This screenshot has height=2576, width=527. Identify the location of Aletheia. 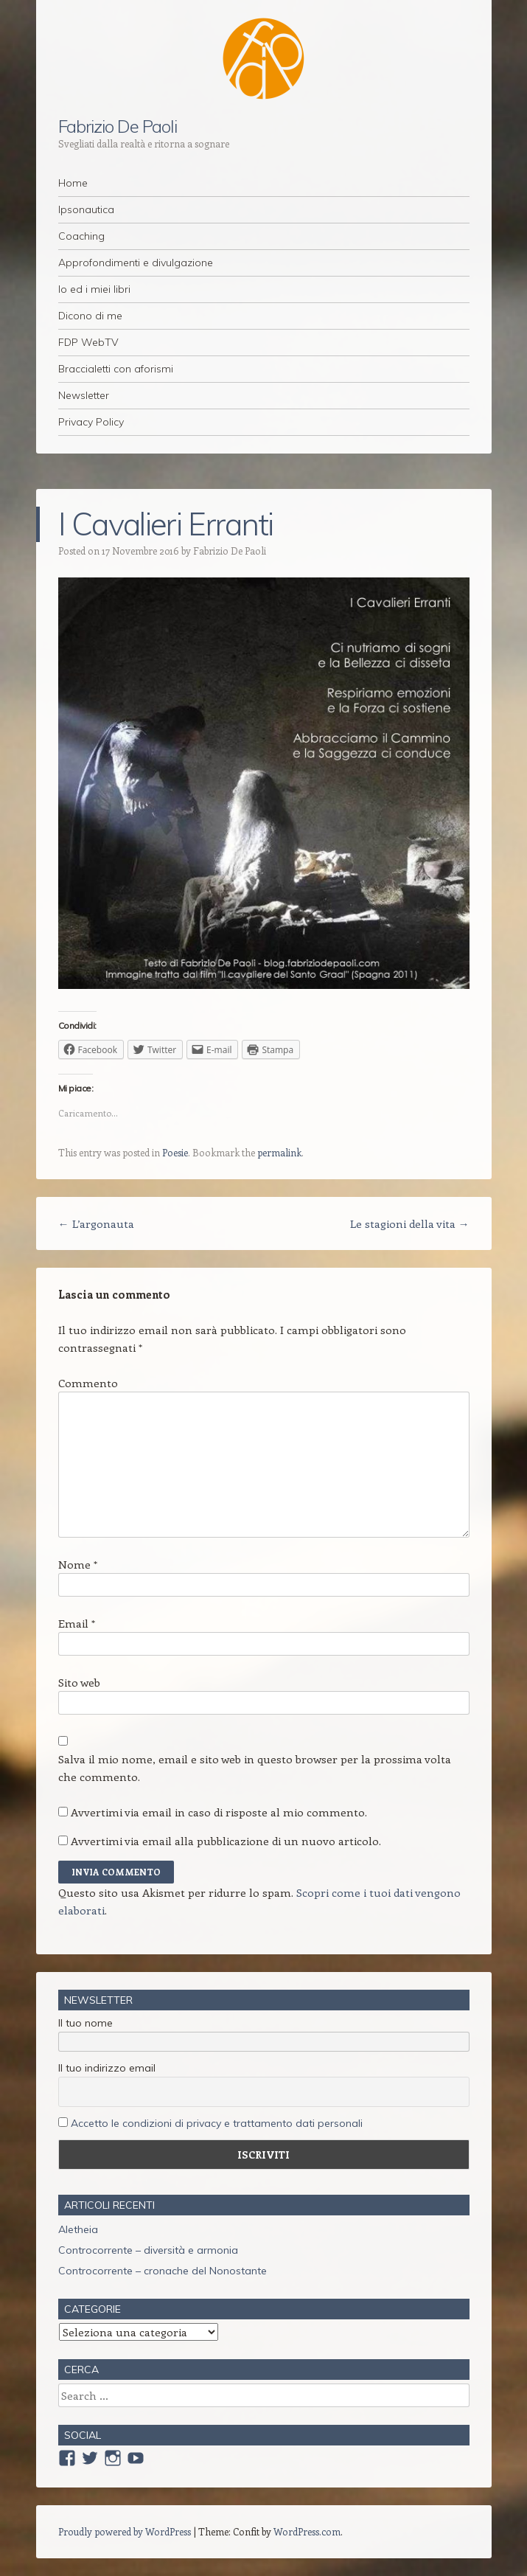
(78, 2229).